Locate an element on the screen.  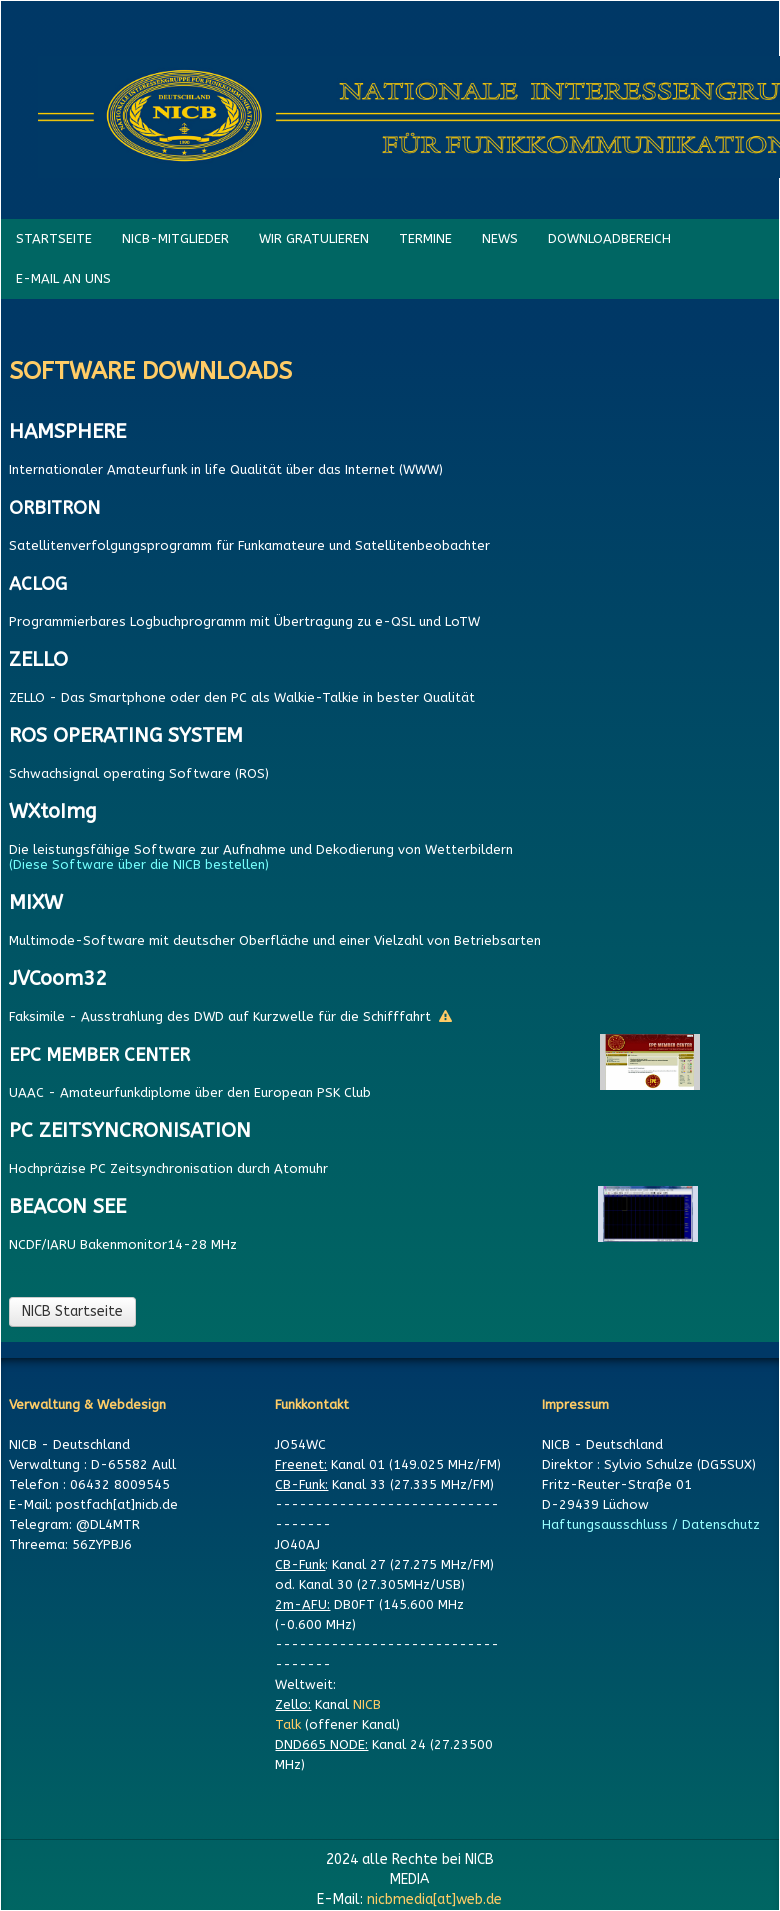
STARTSEITE is located at coordinates (54, 238).